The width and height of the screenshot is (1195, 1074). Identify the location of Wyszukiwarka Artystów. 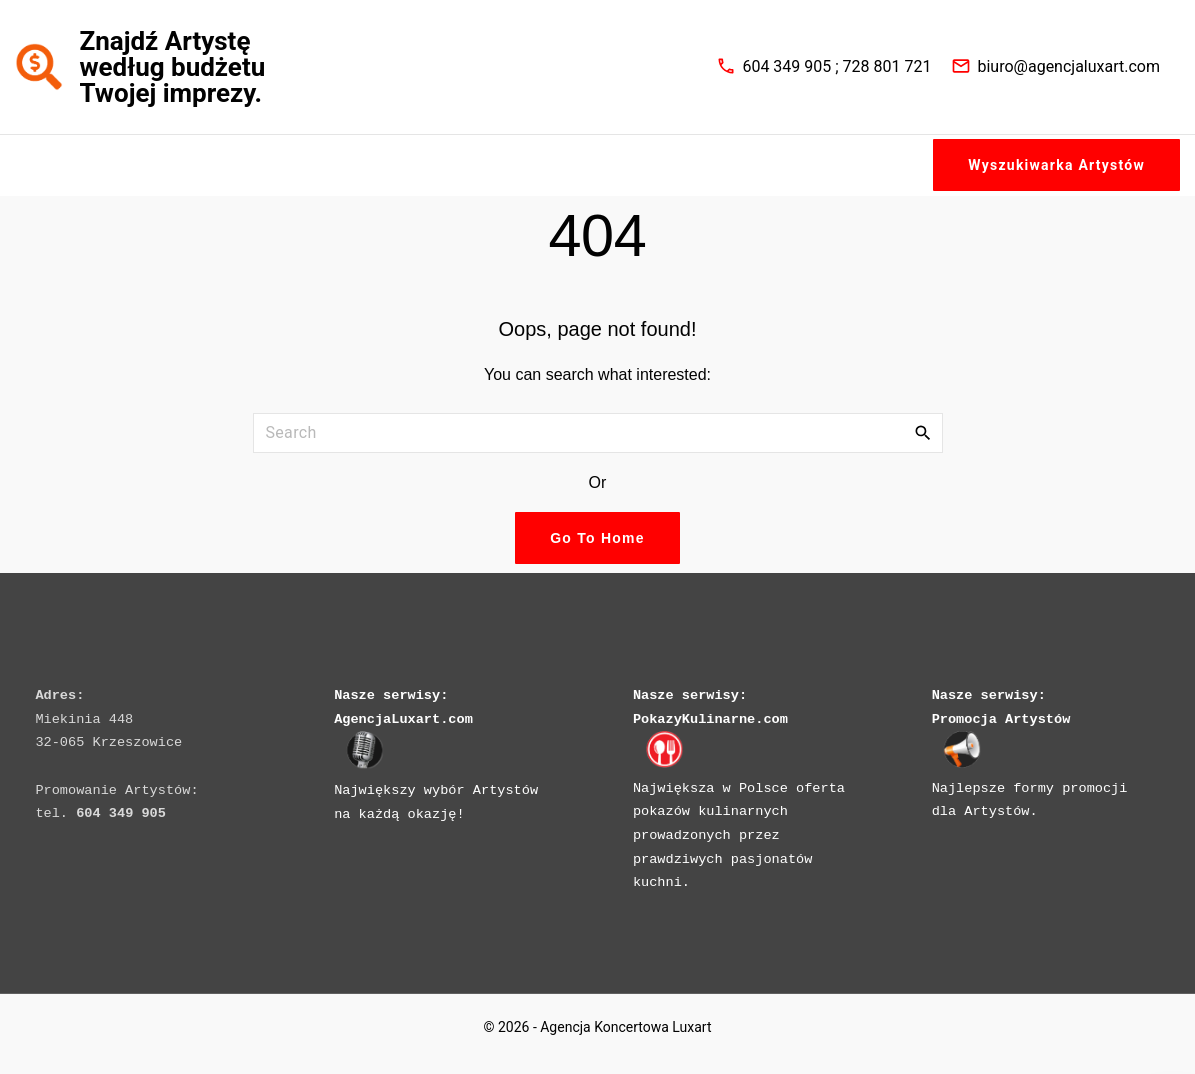
(1056, 167).